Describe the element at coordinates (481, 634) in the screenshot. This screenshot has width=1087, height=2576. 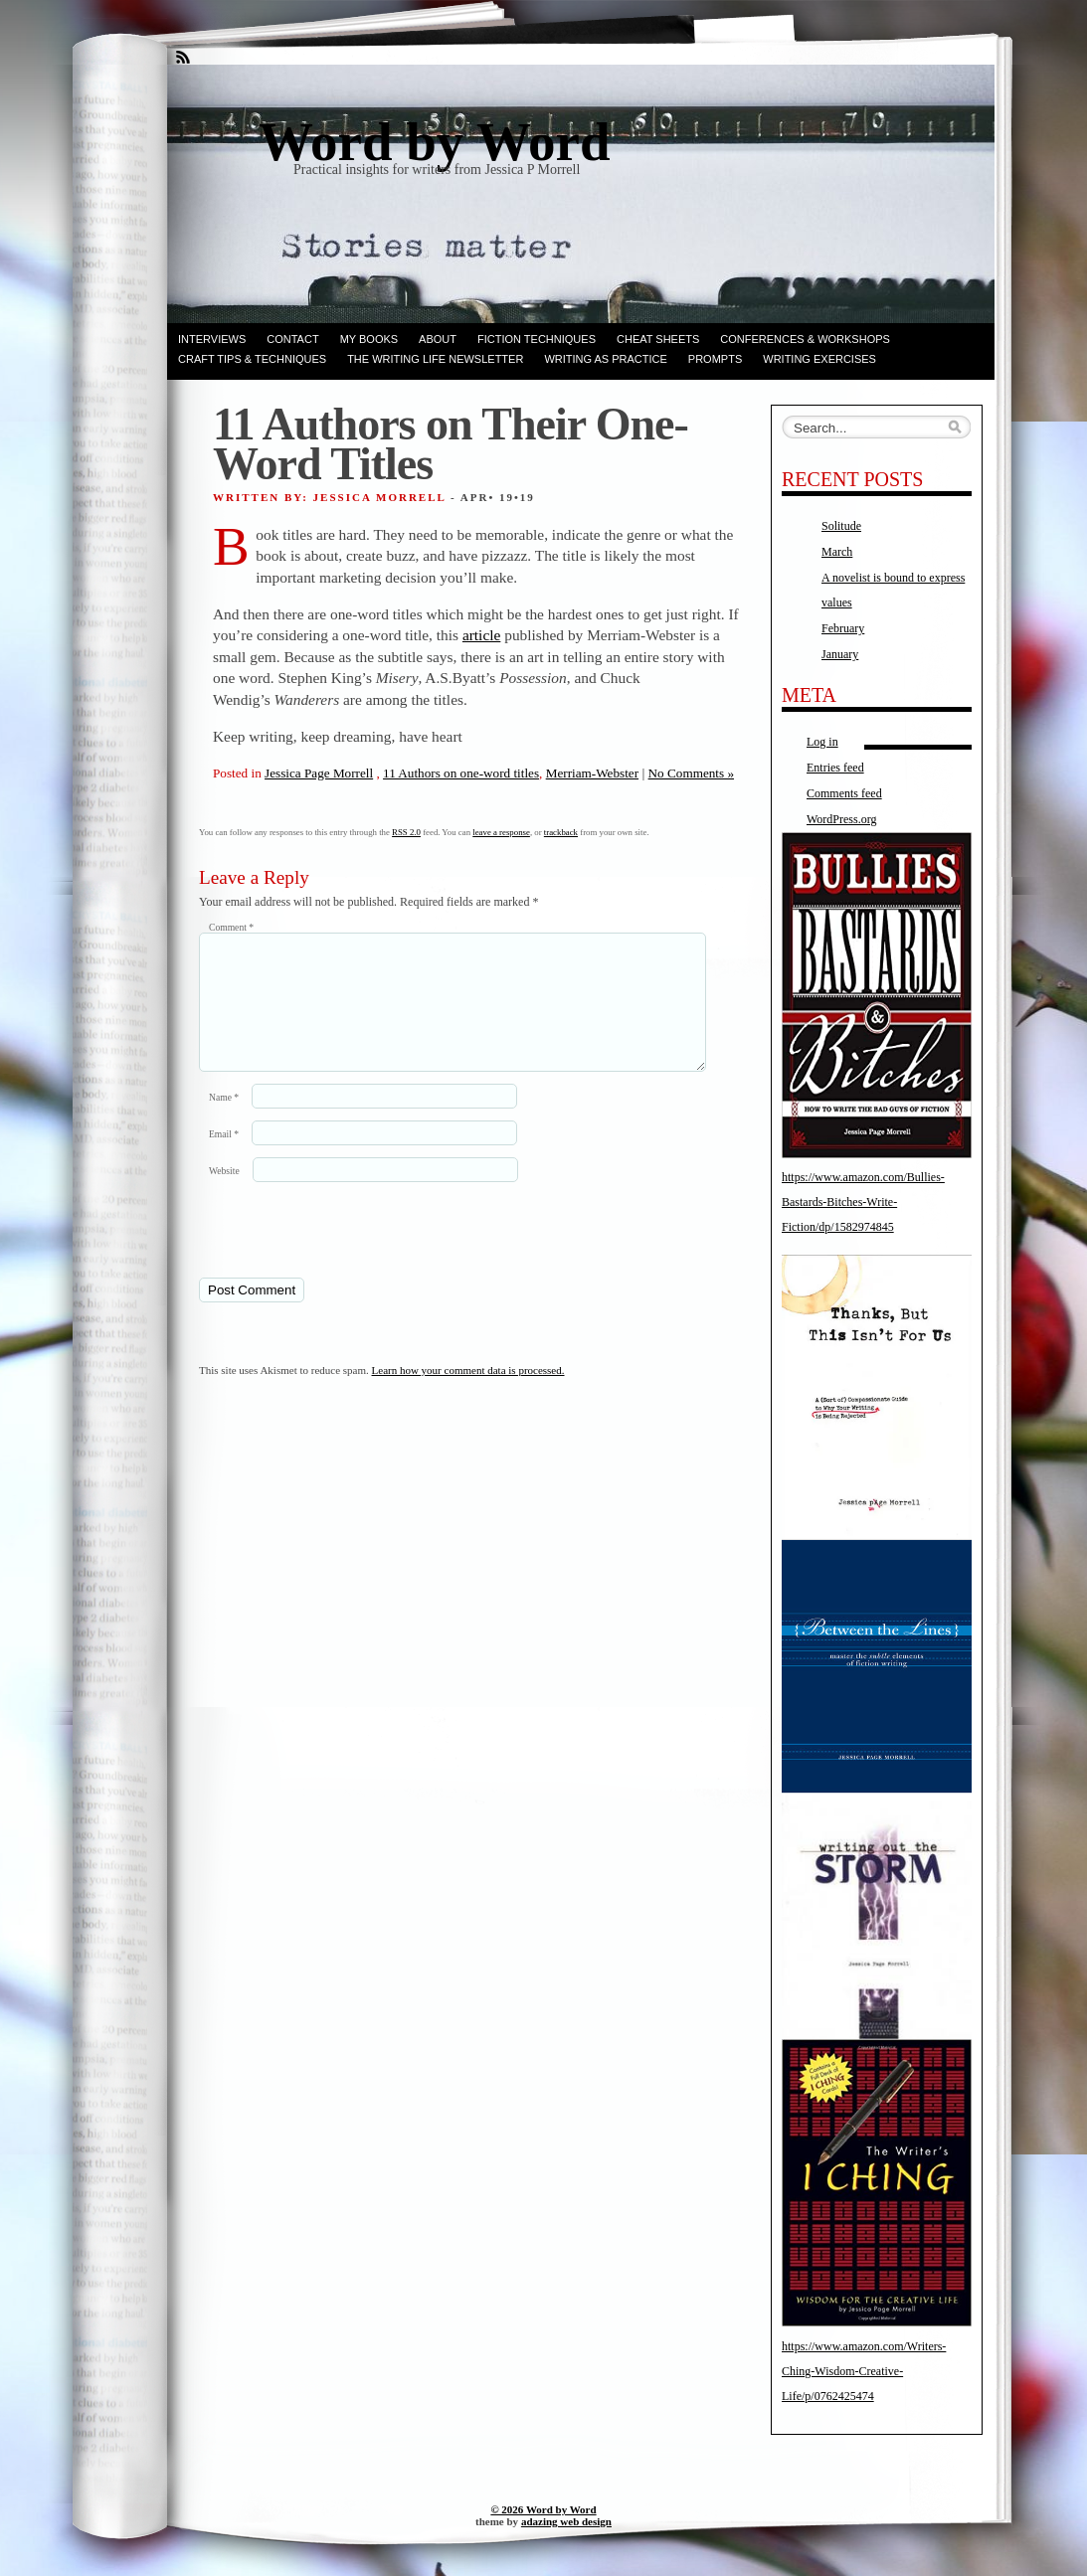
I see `article` at that location.